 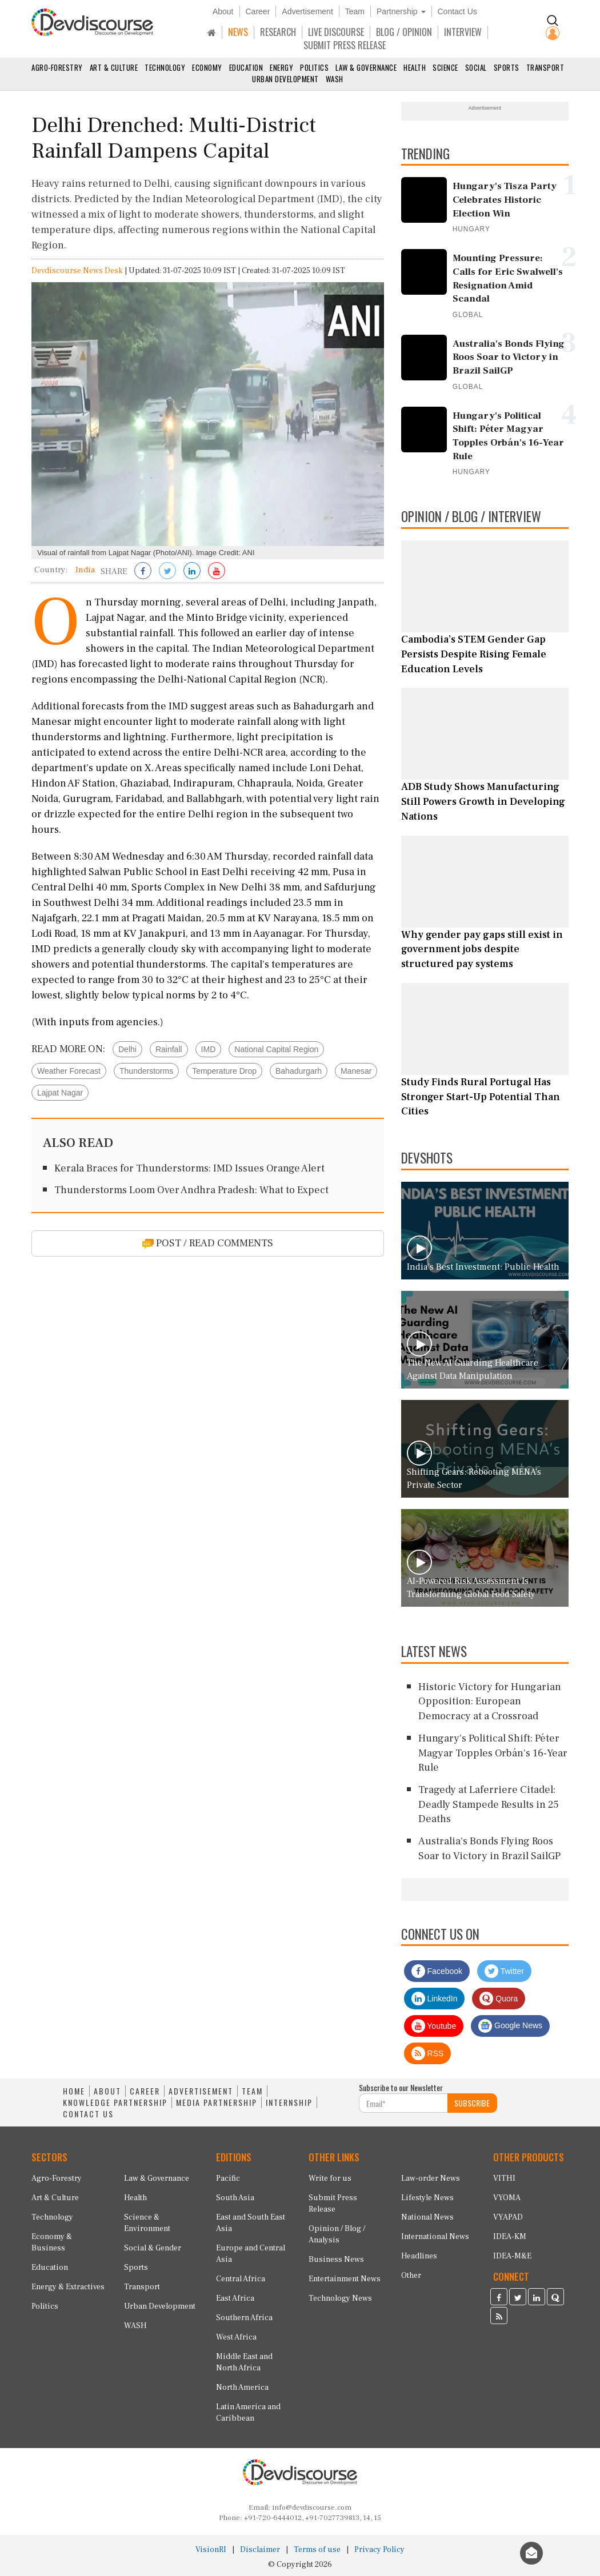 I want to click on SUBMIT PRESS RELEASE, so click(x=344, y=45).